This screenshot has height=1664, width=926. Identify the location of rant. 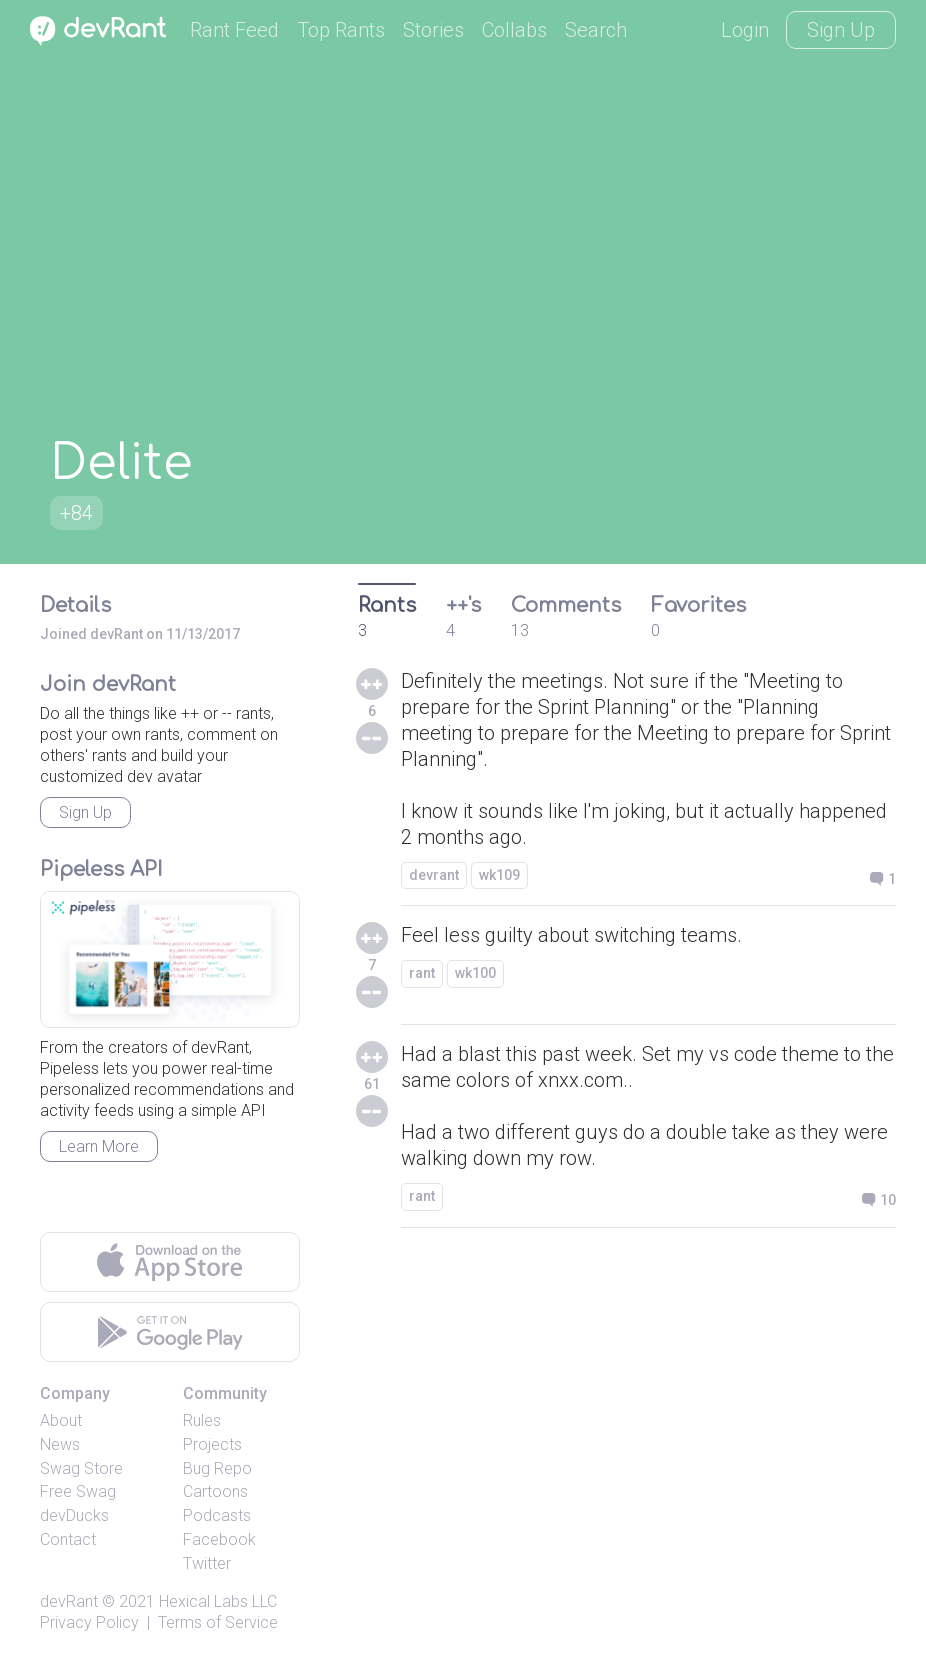
(422, 973).